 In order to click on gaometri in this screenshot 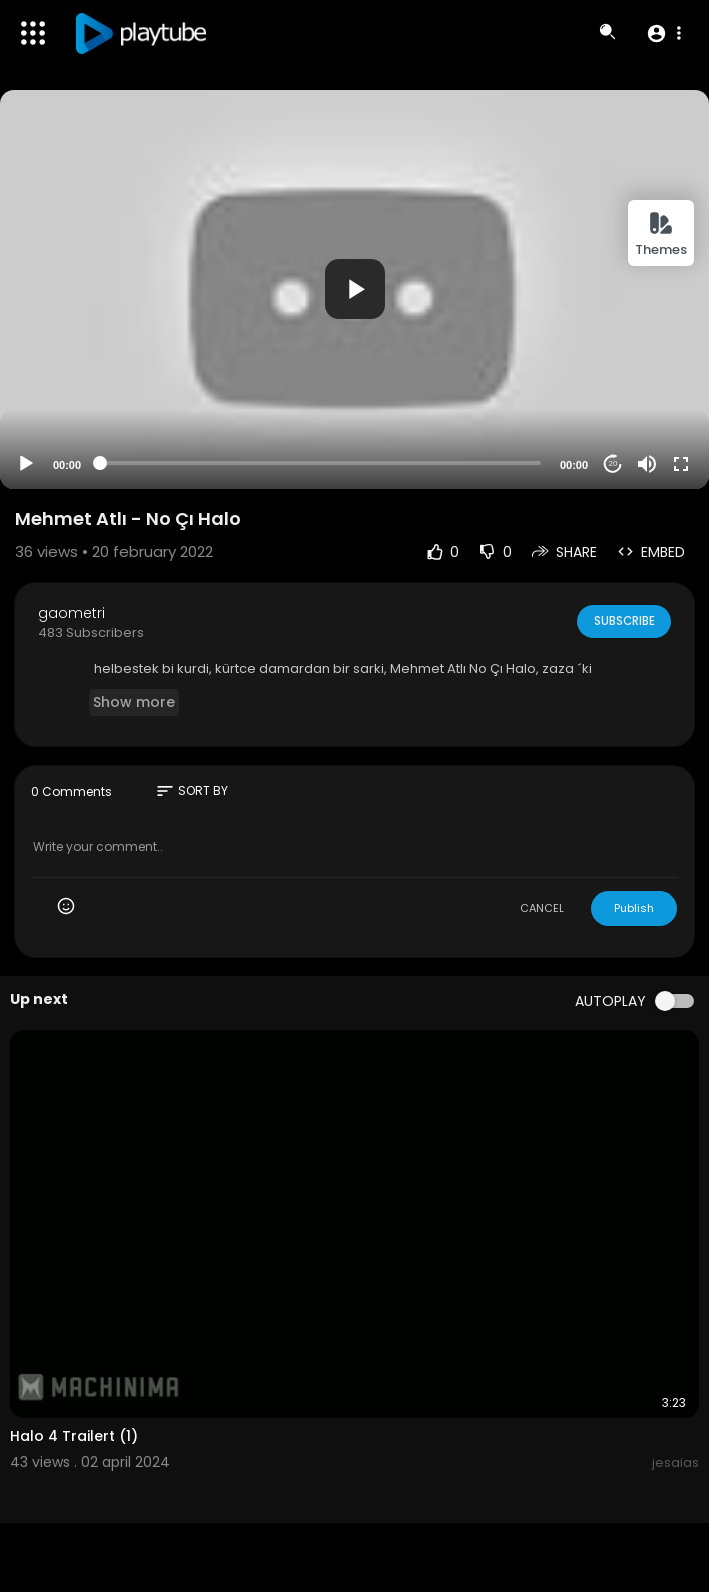, I will do `click(71, 613)`.